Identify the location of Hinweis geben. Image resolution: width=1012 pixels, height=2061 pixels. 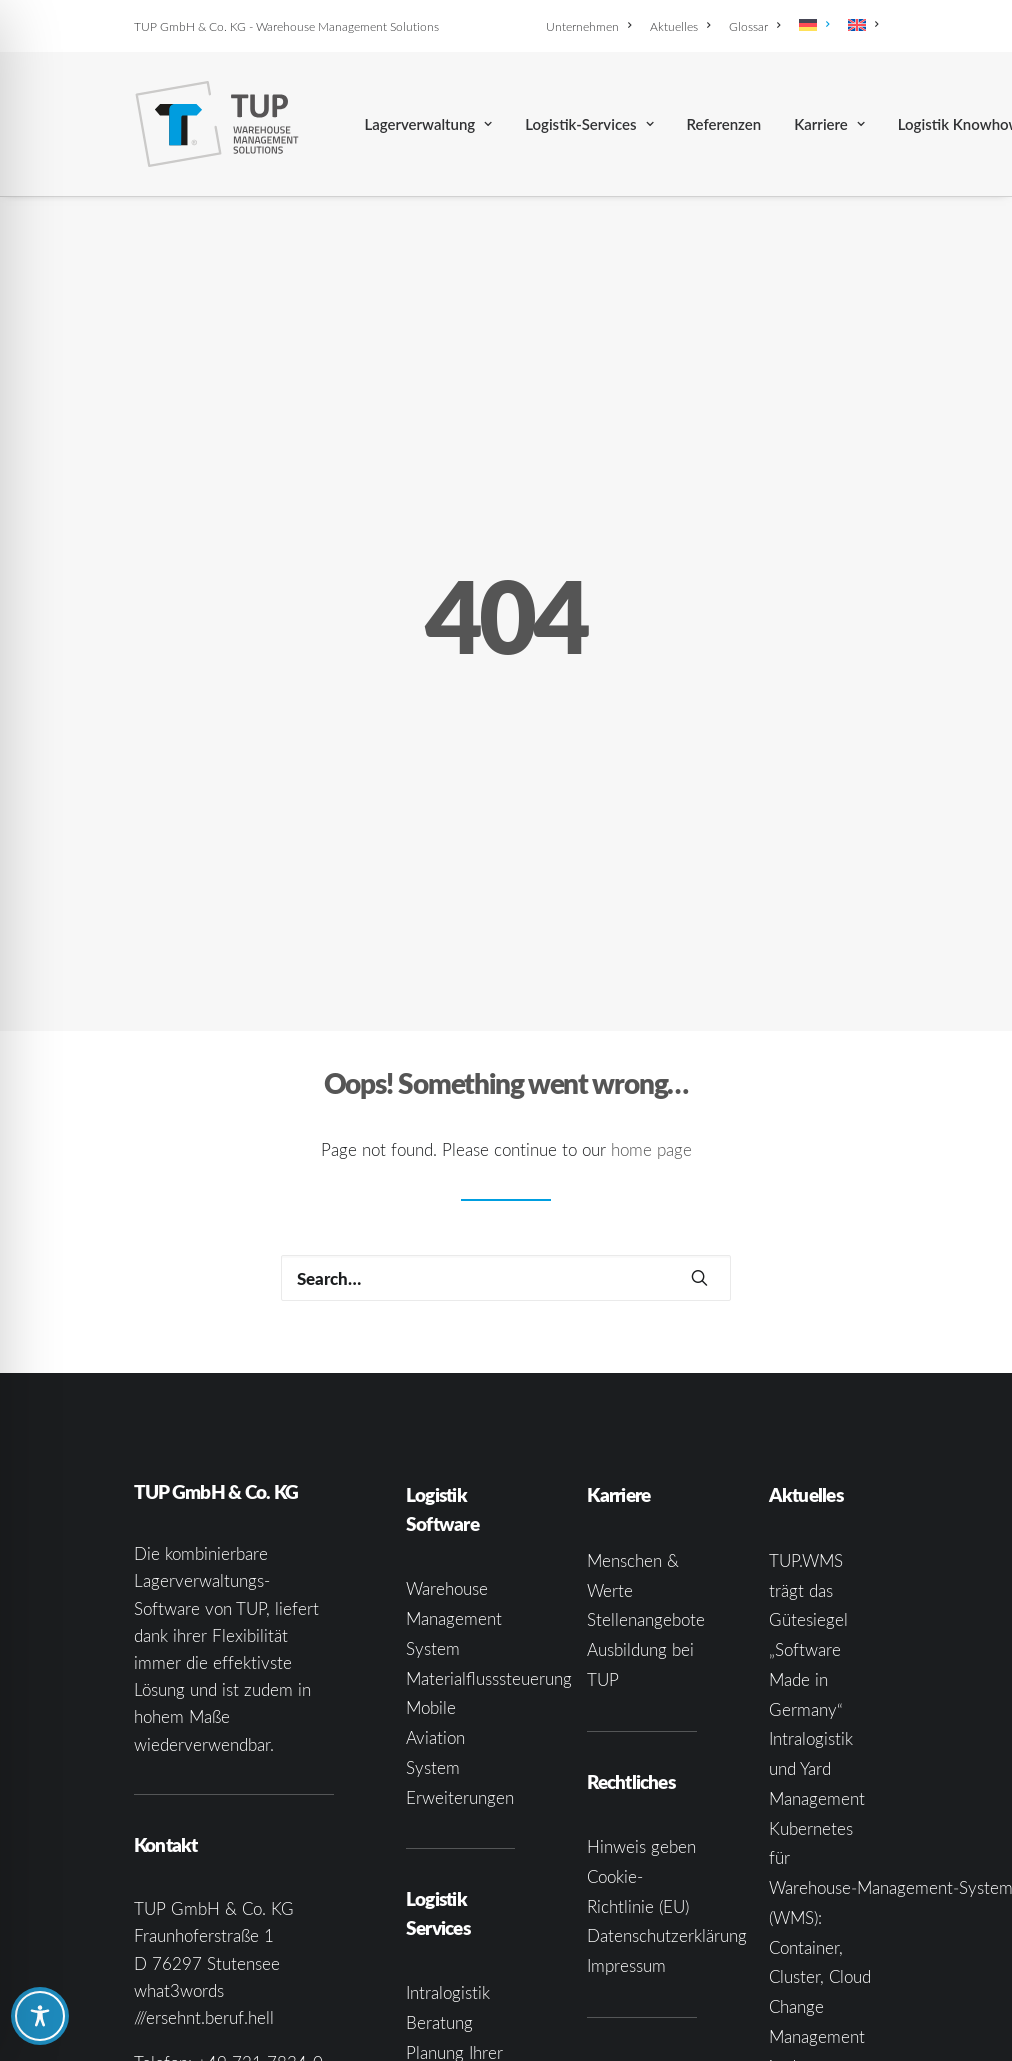
(641, 1704).